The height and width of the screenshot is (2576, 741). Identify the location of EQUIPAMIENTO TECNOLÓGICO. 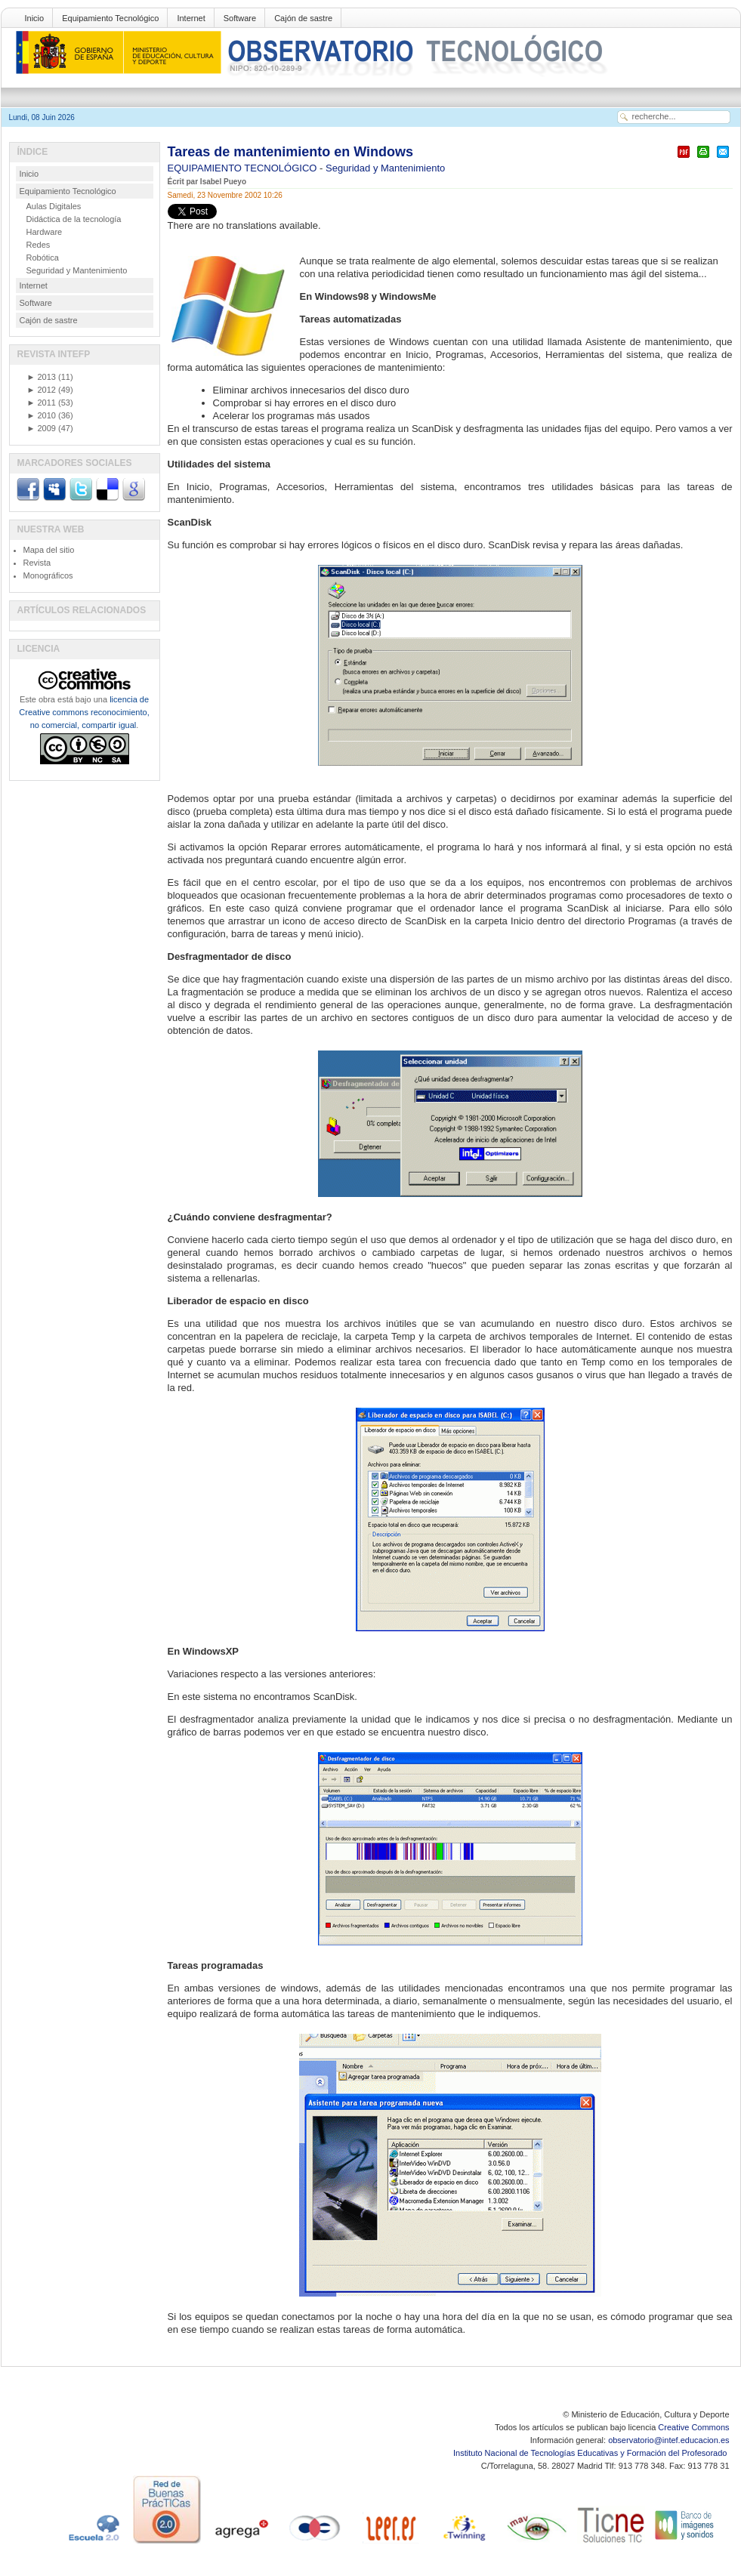
(244, 168).